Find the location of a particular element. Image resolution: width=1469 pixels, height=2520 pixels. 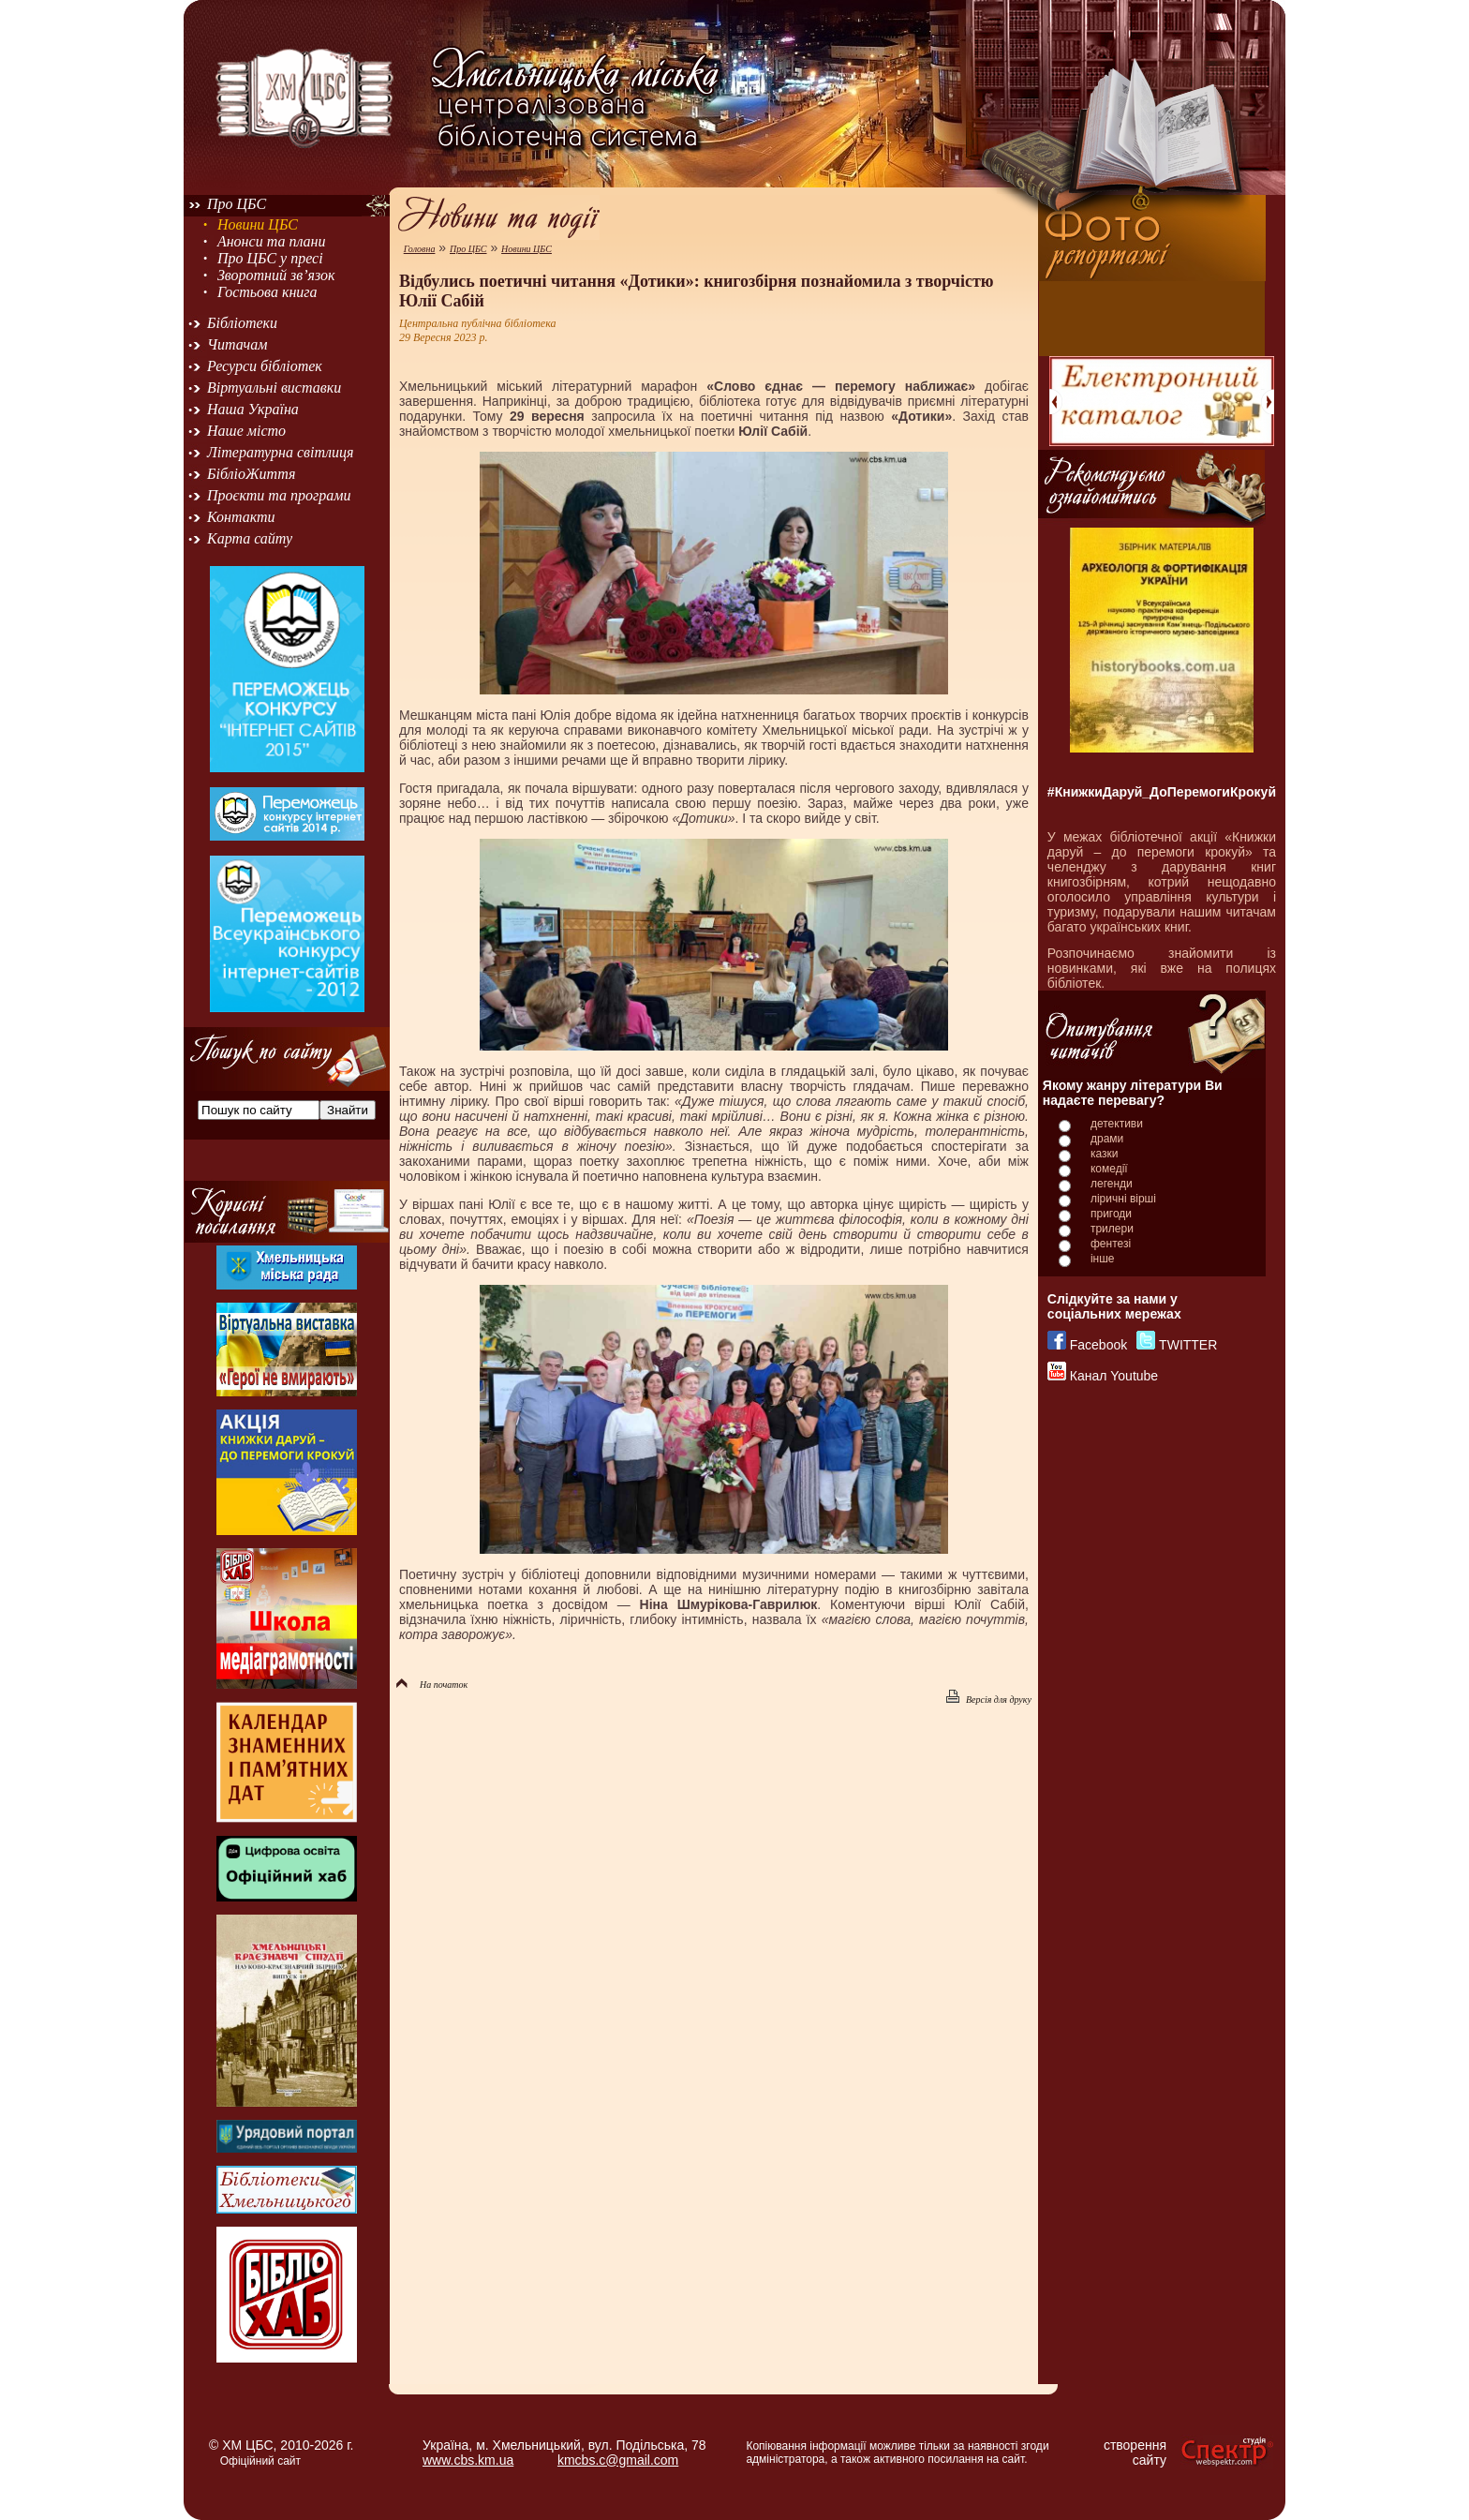

Карта сайту is located at coordinates (249, 538).